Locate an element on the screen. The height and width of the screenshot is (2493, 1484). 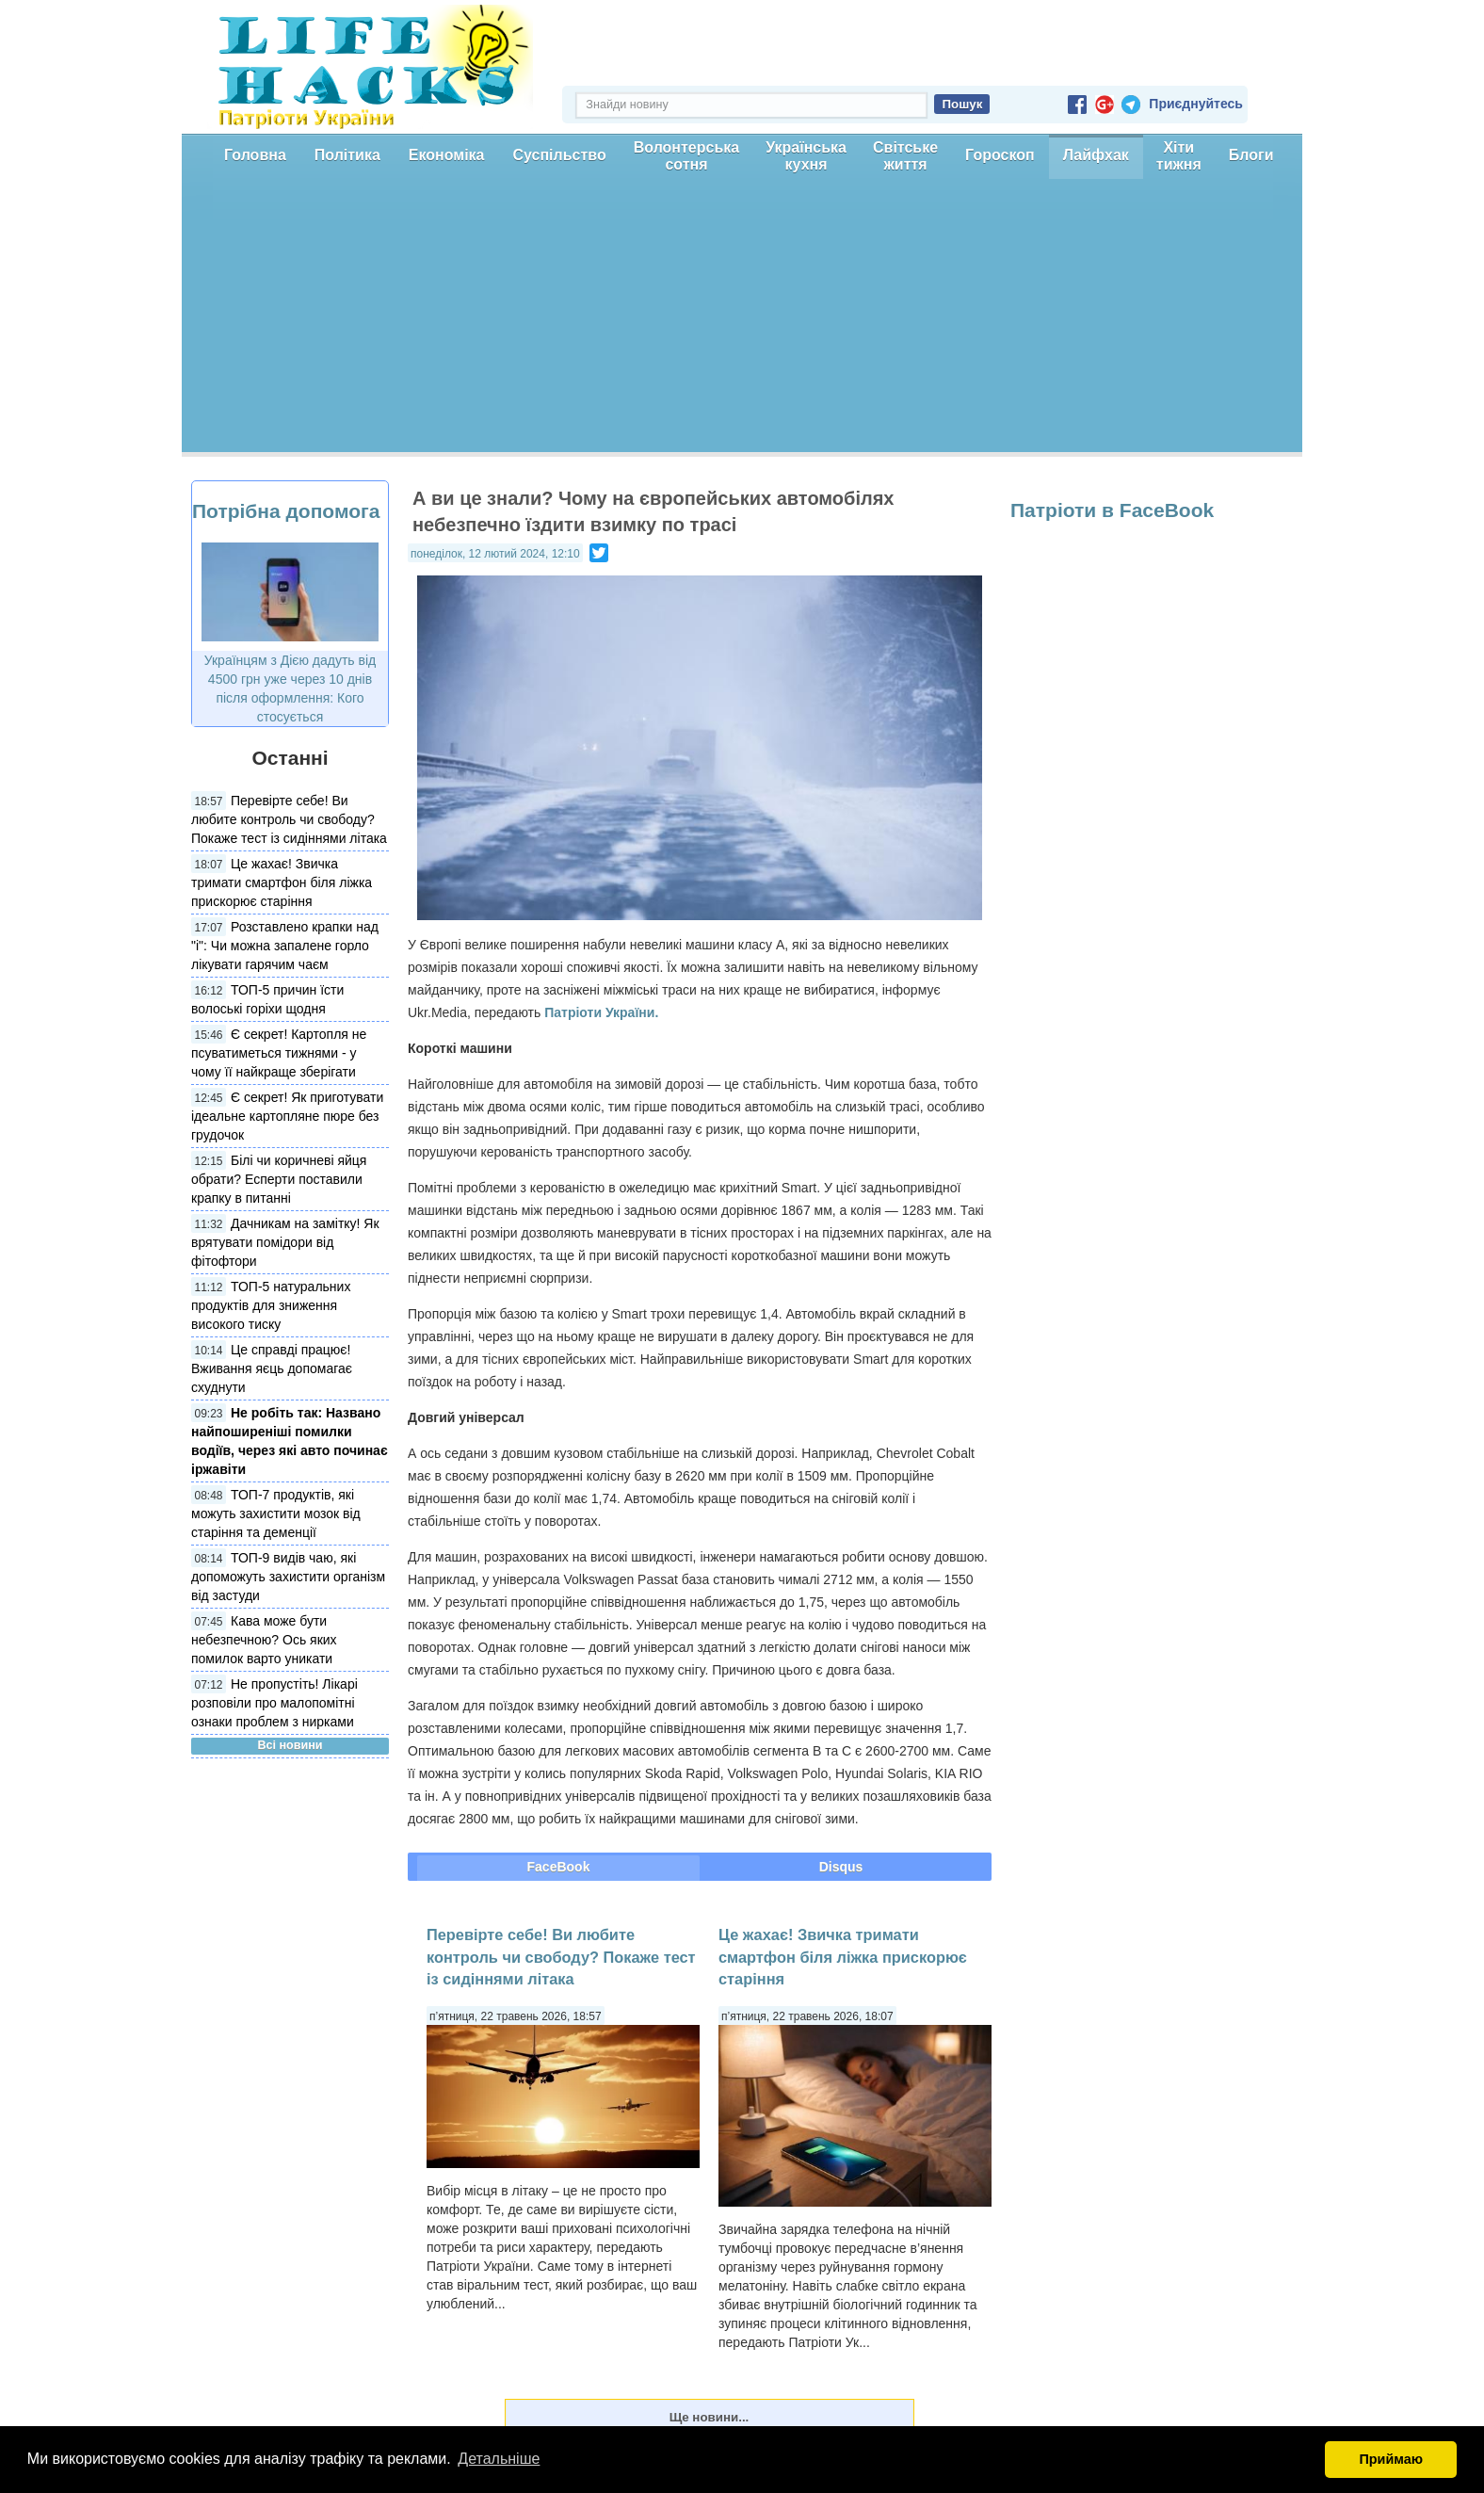
Патріоти в FaceBook is located at coordinates (1112, 510).